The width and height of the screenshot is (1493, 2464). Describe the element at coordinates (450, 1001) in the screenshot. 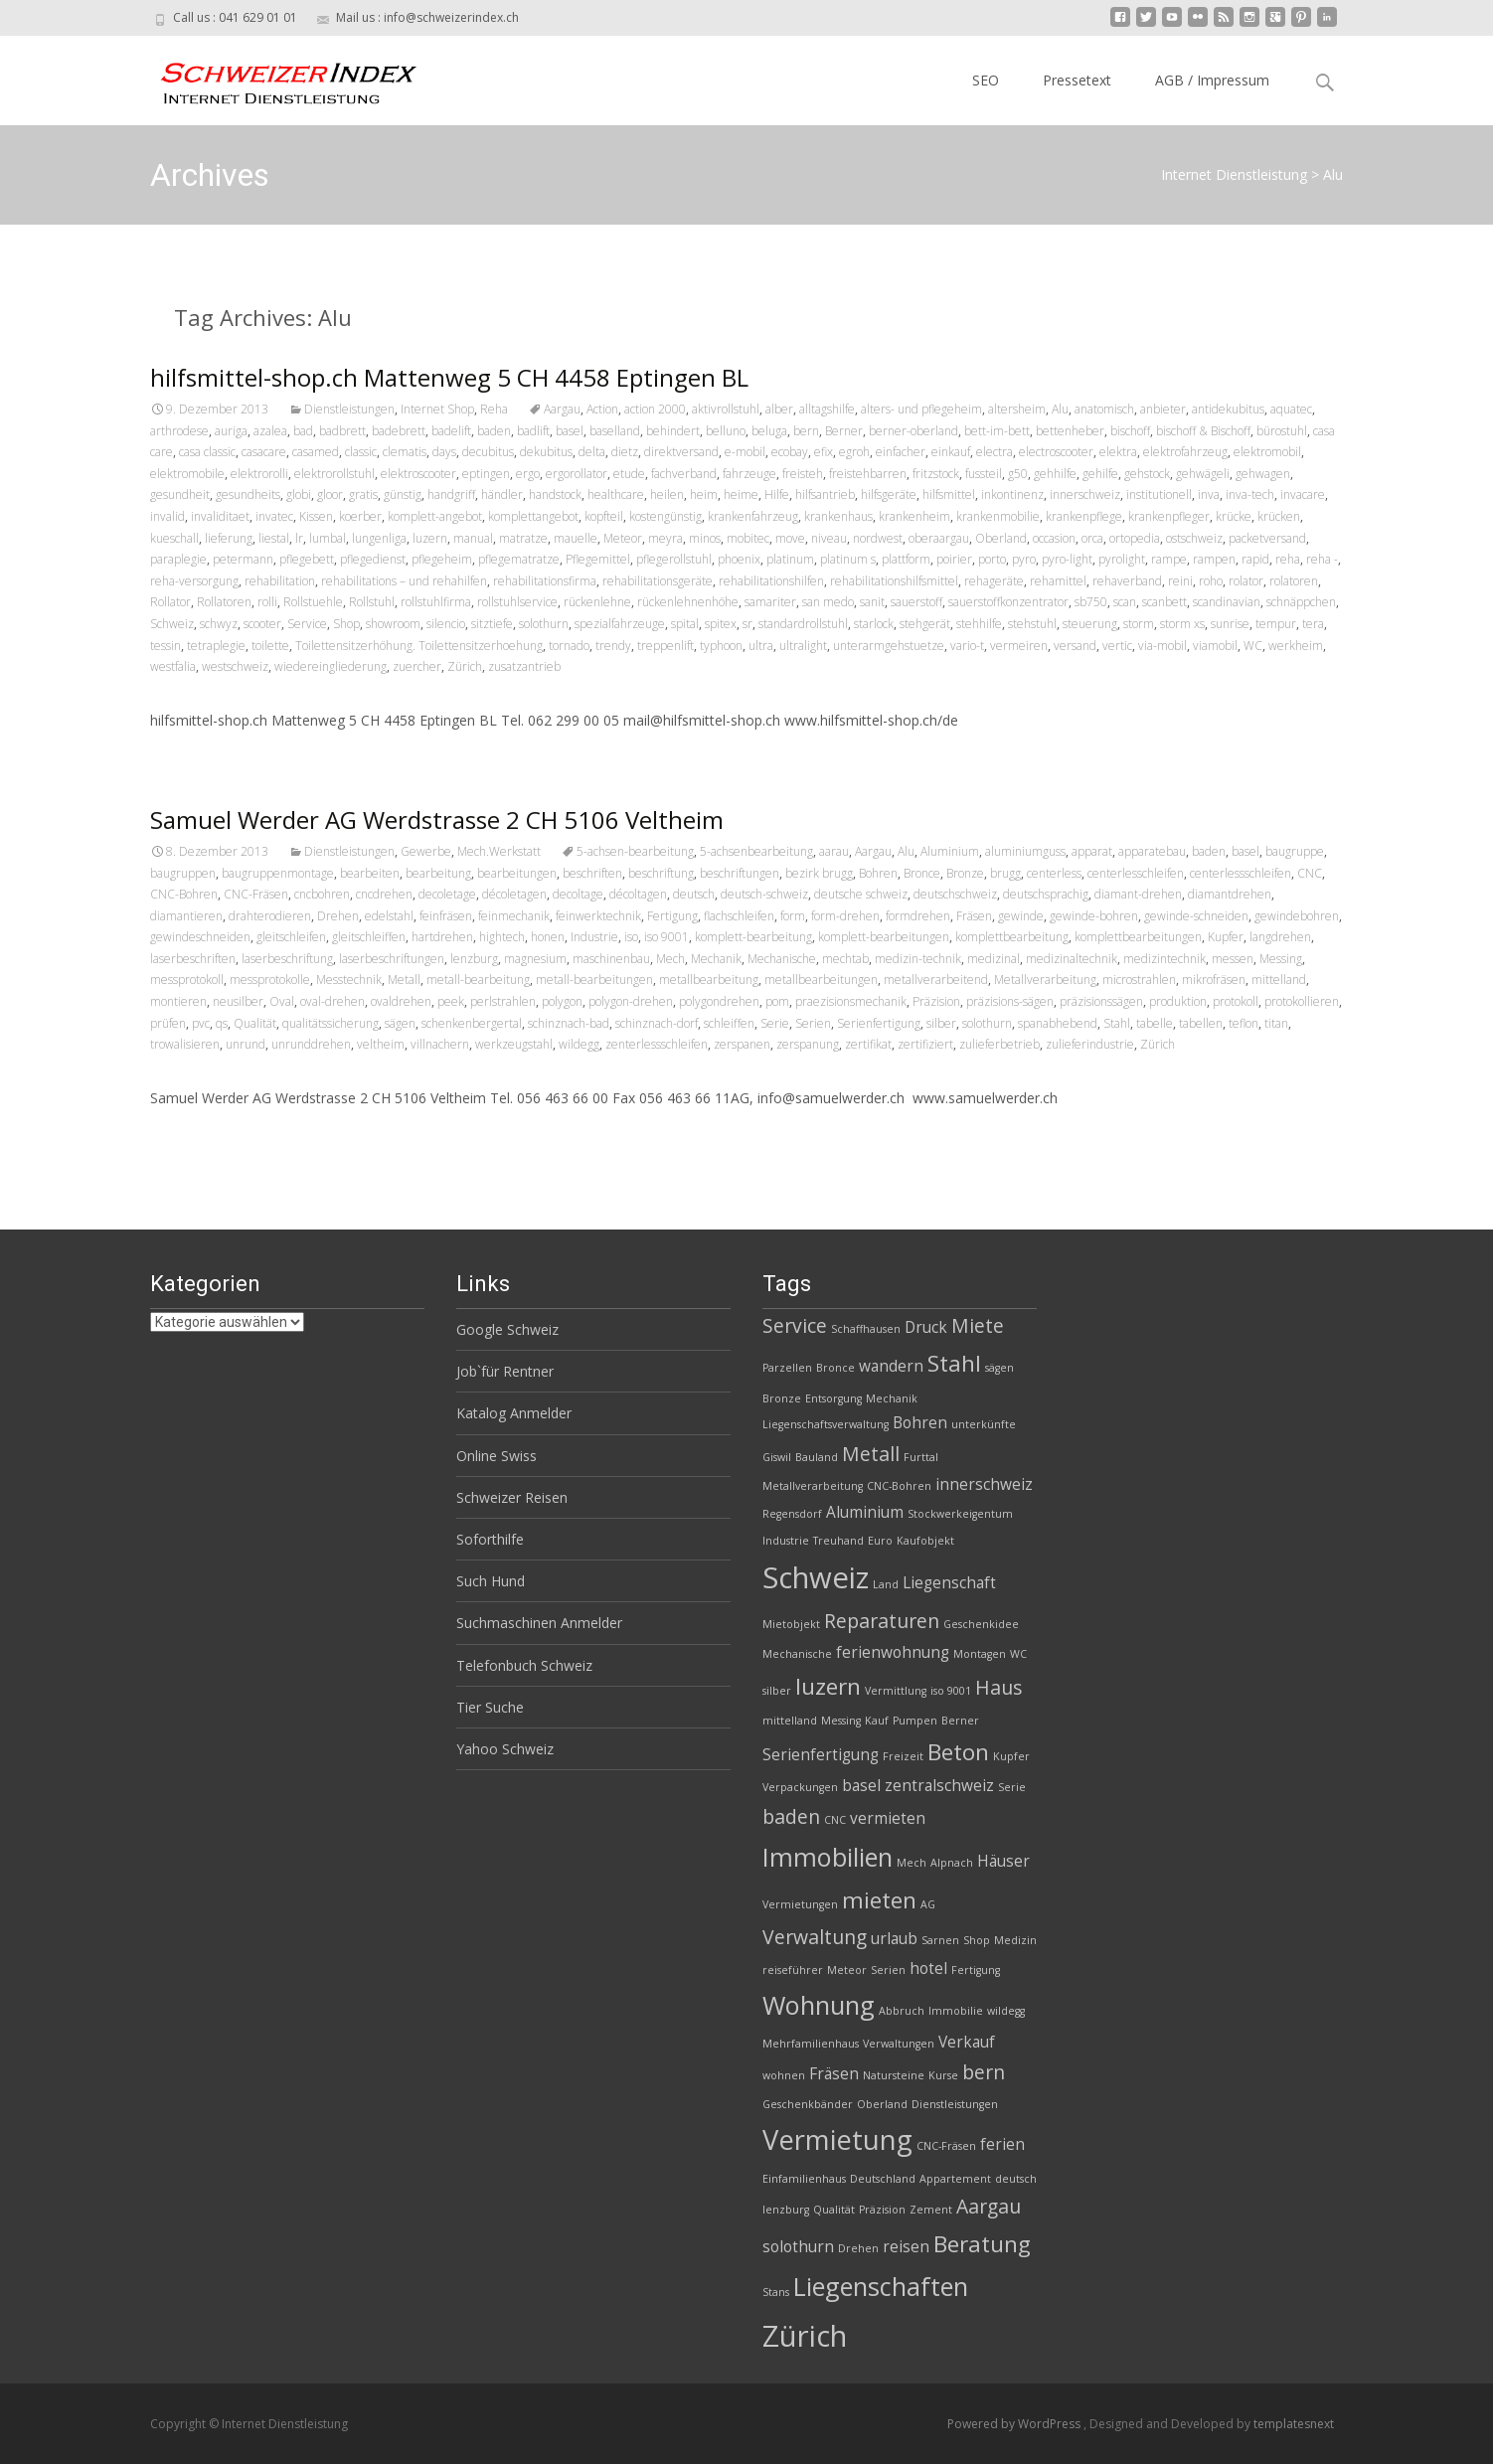

I see `peek` at that location.